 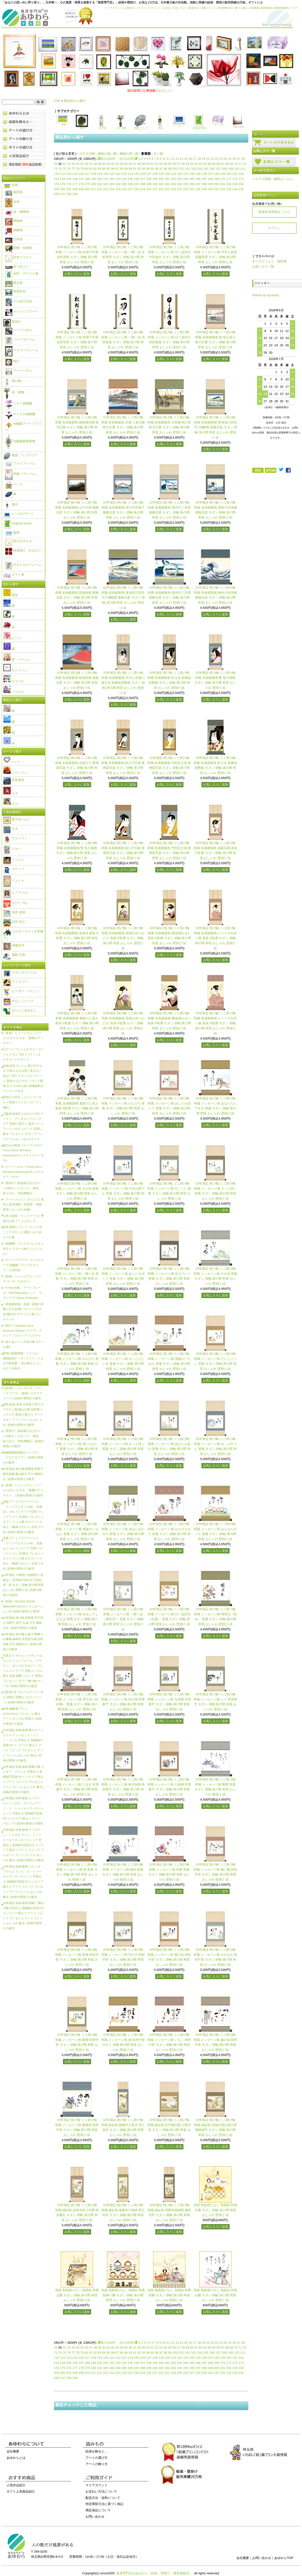 What do you see at coordinates (216, 184) in the screenshot?
I see `200` at bounding box center [216, 184].